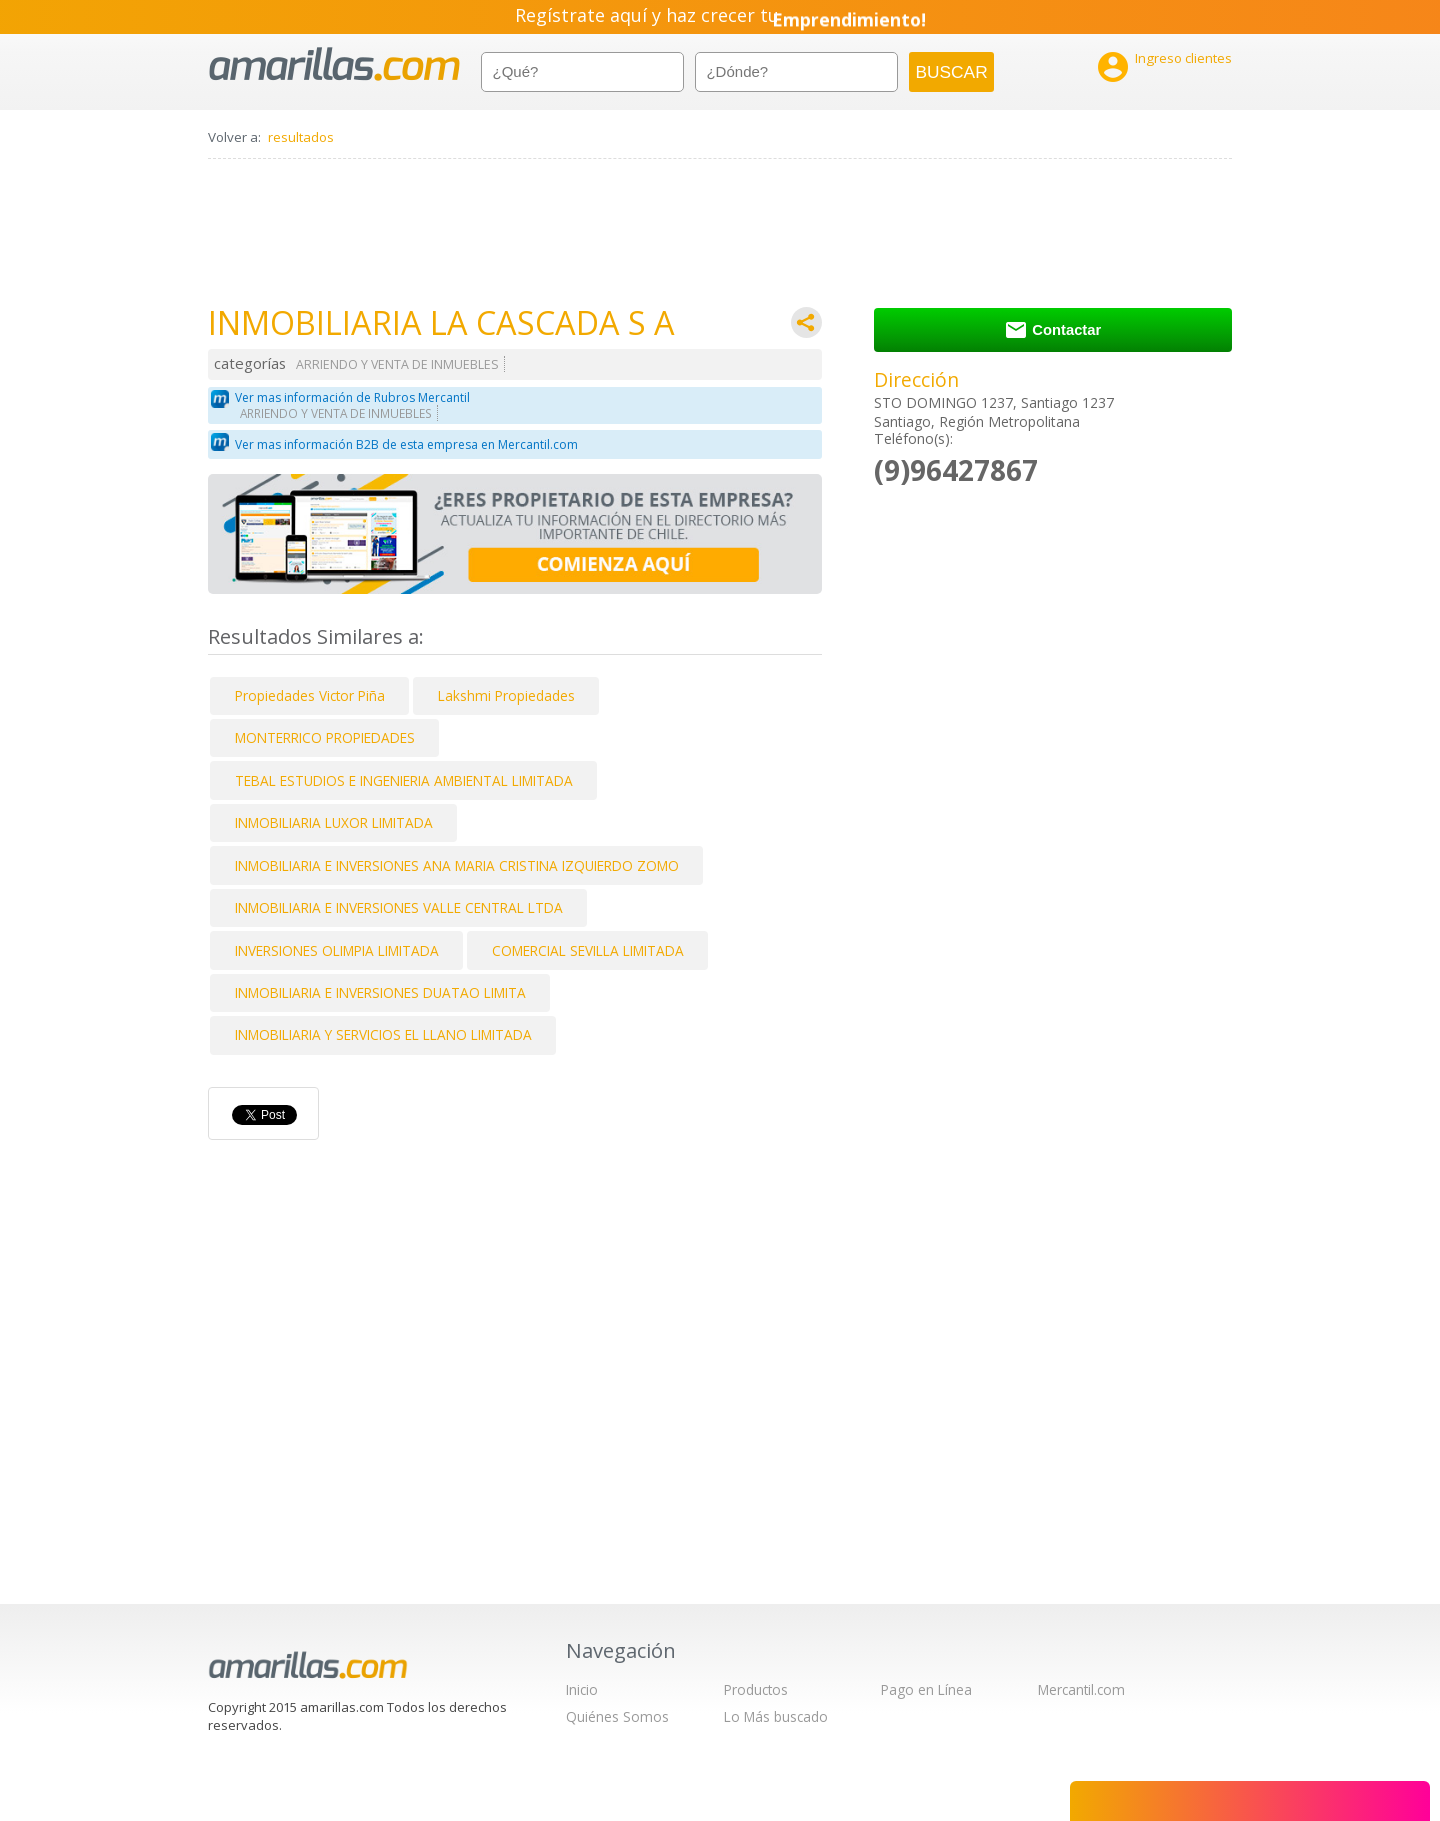 This screenshot has width=1440, height=1821. I want to click on INMOBILIARIA E INVERSIONES ANA MARIA CRISTINA IZQUIERDO ZOMO, so click(457, 865).